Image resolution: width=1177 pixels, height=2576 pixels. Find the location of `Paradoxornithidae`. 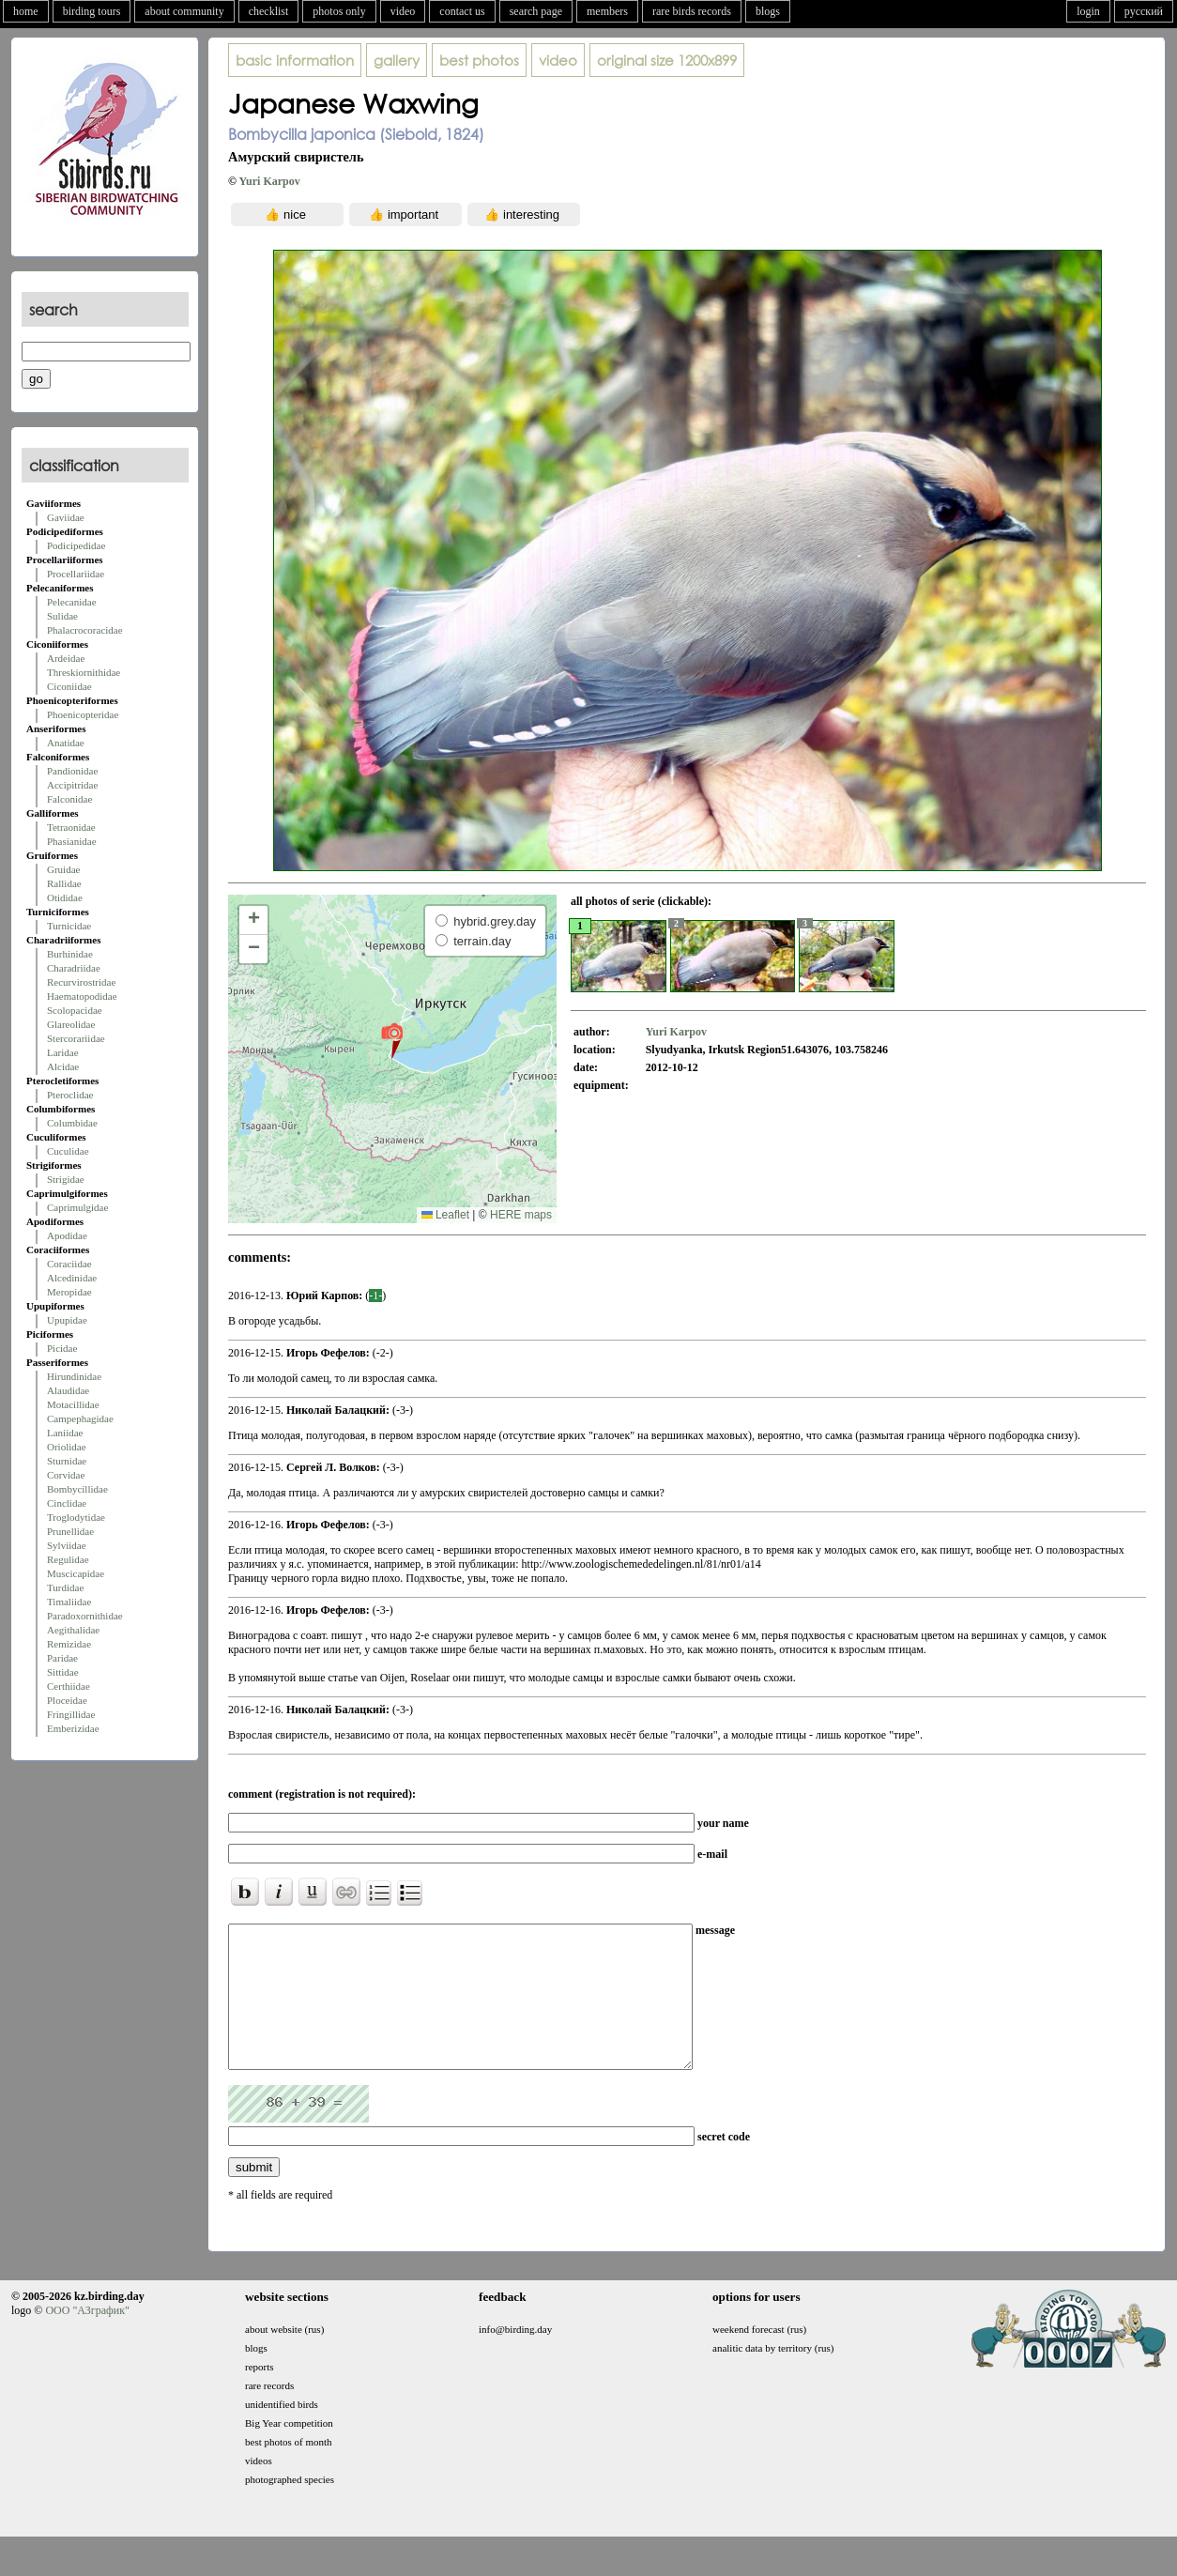

Paradoxornithidae is located at coordinates (85, 1615).